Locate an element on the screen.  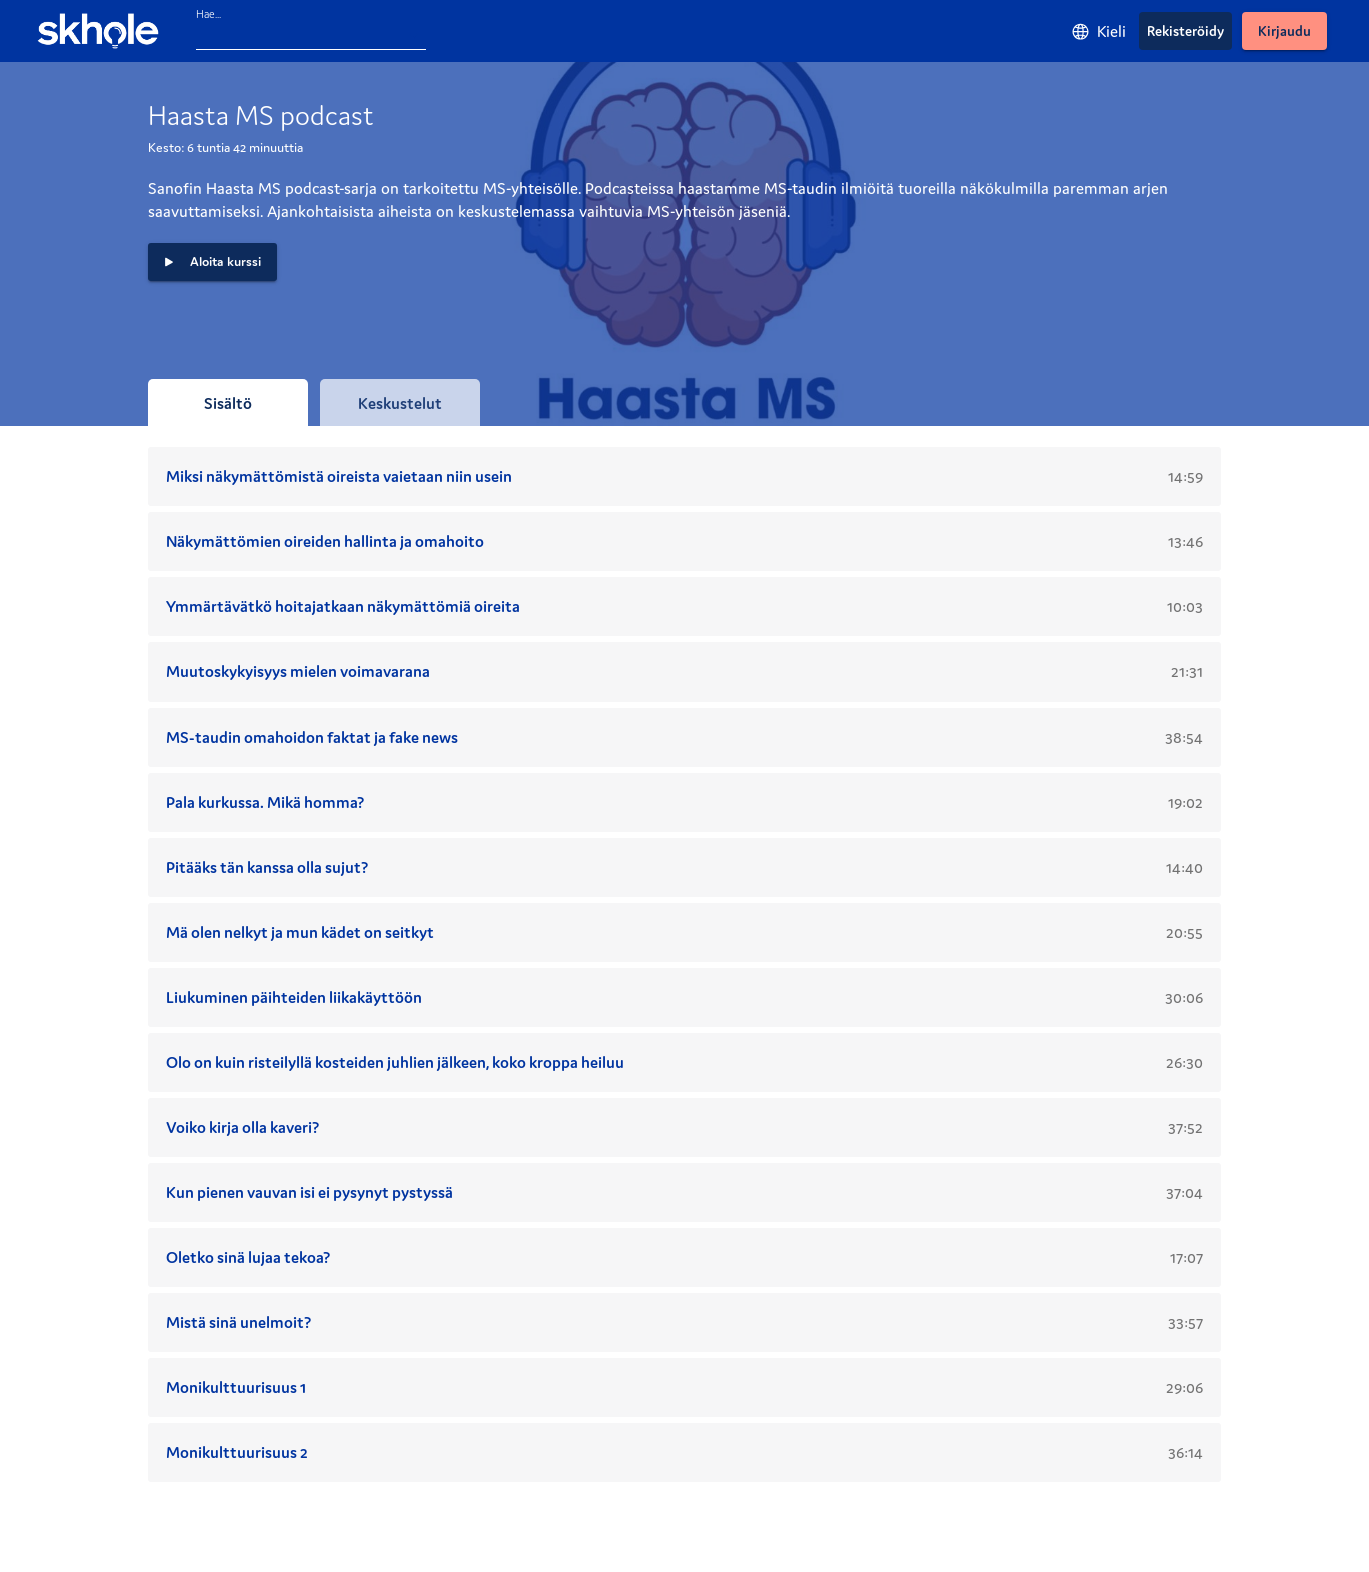
[tab] is located at coordinates (228, 403).